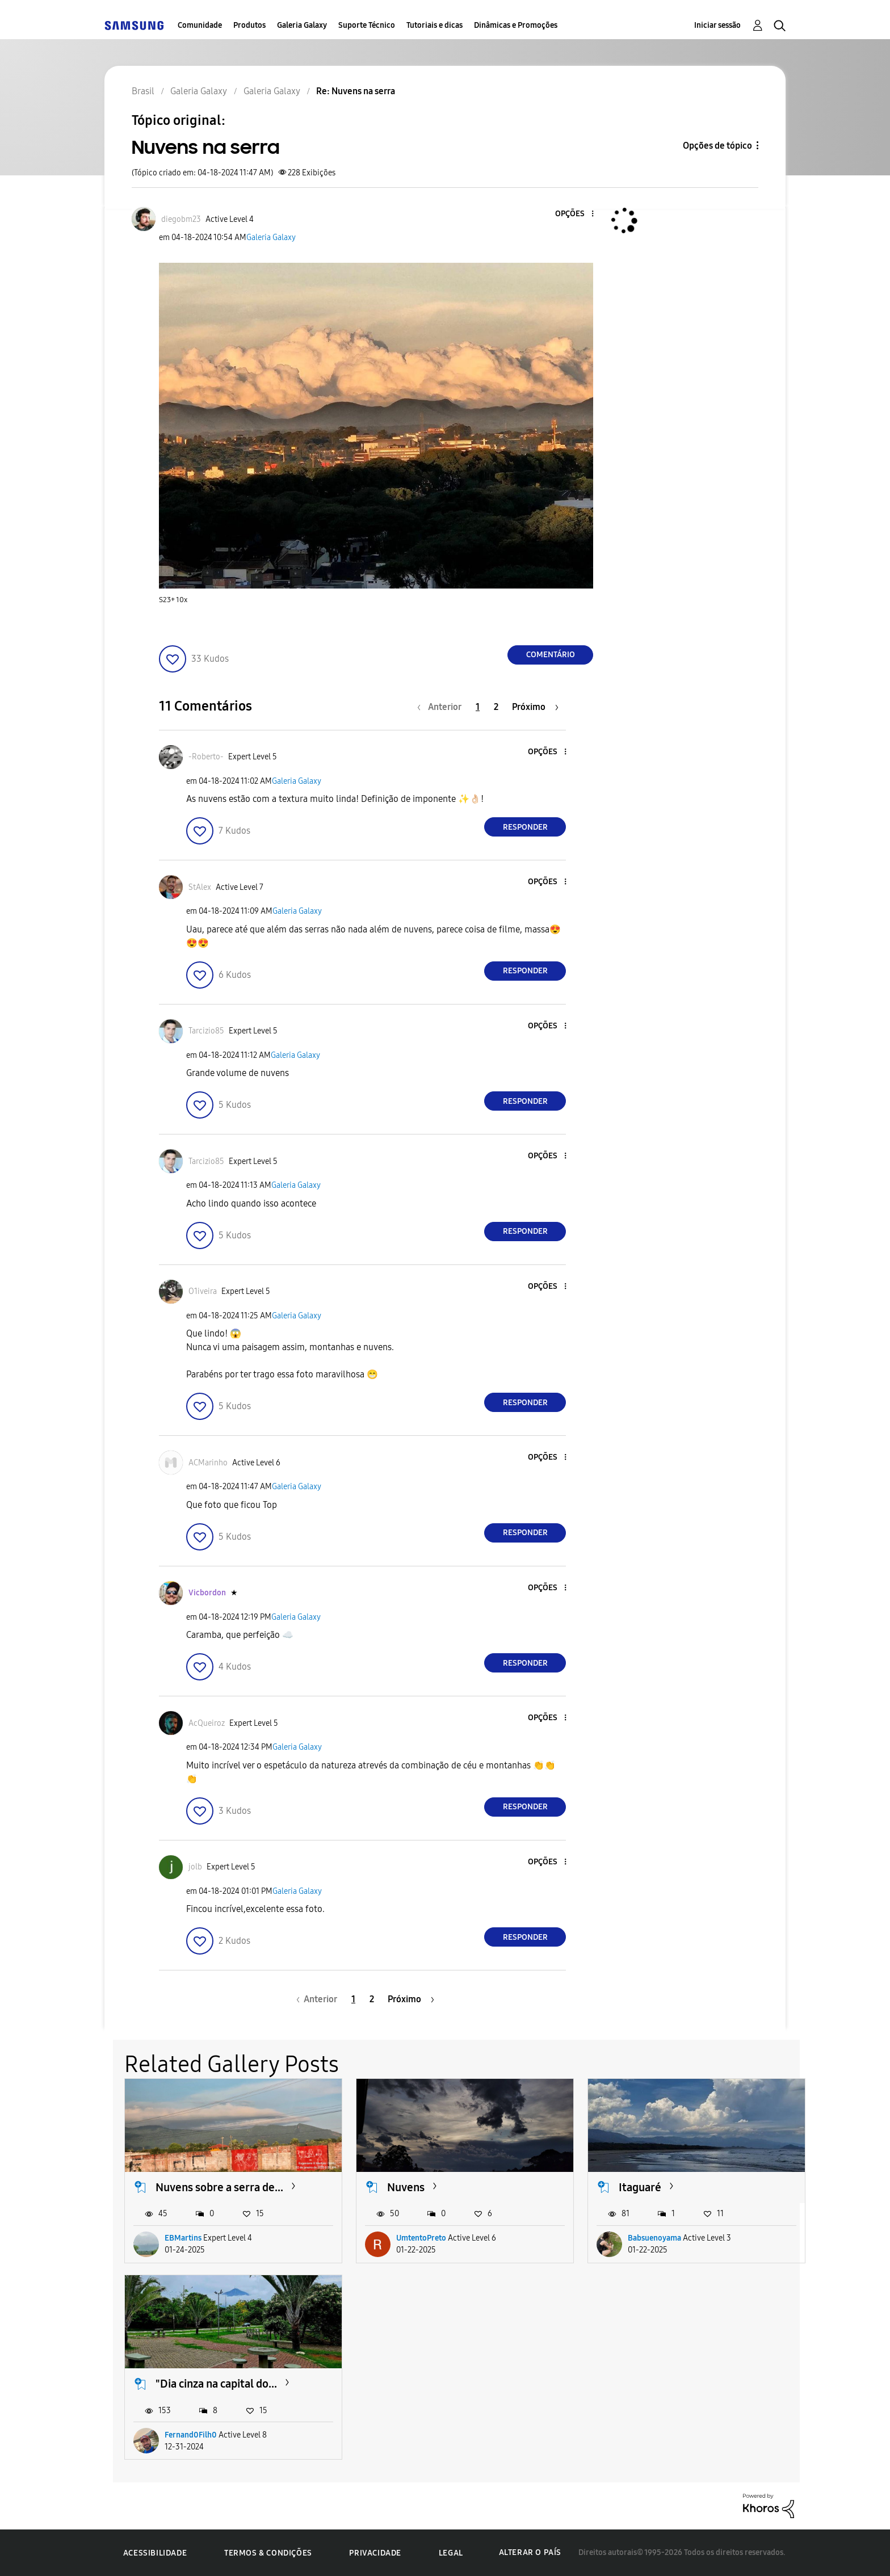 The height and width of the screenshot is (2576, 890). Describe the element at coordinates (366, 25) in the screenshot. I see `Suporte Técnico` at that location.